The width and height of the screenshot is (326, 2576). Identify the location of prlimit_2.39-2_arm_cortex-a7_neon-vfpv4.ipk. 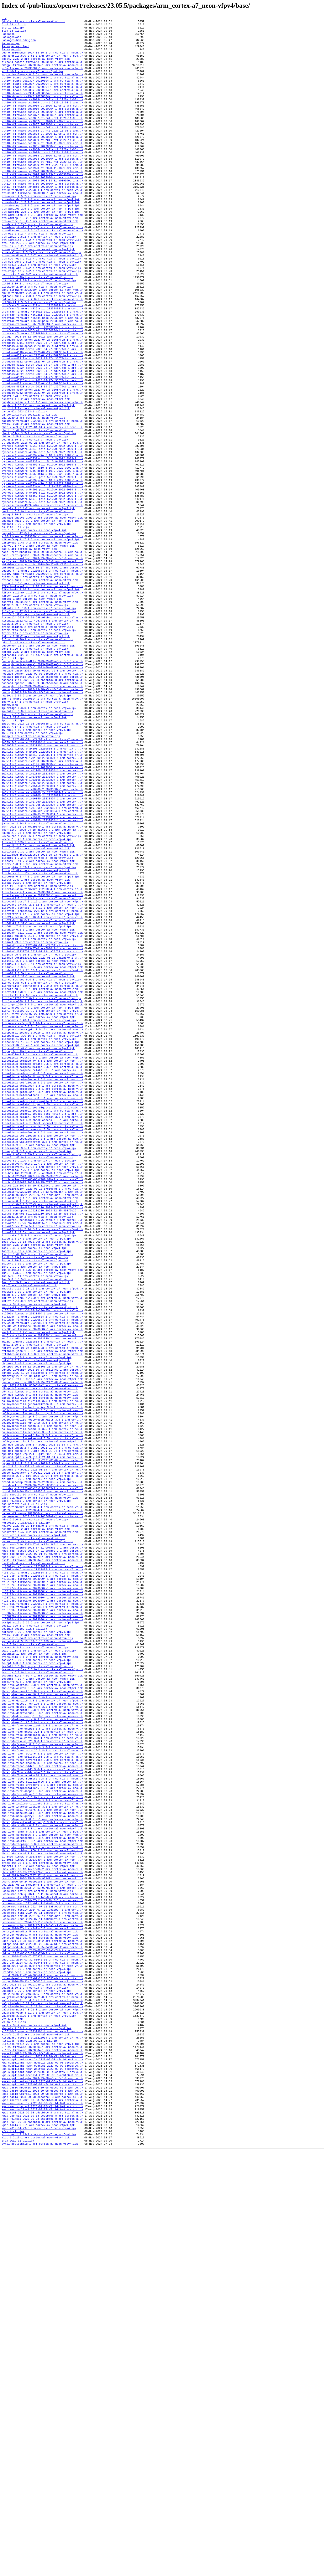
(36, 1771).